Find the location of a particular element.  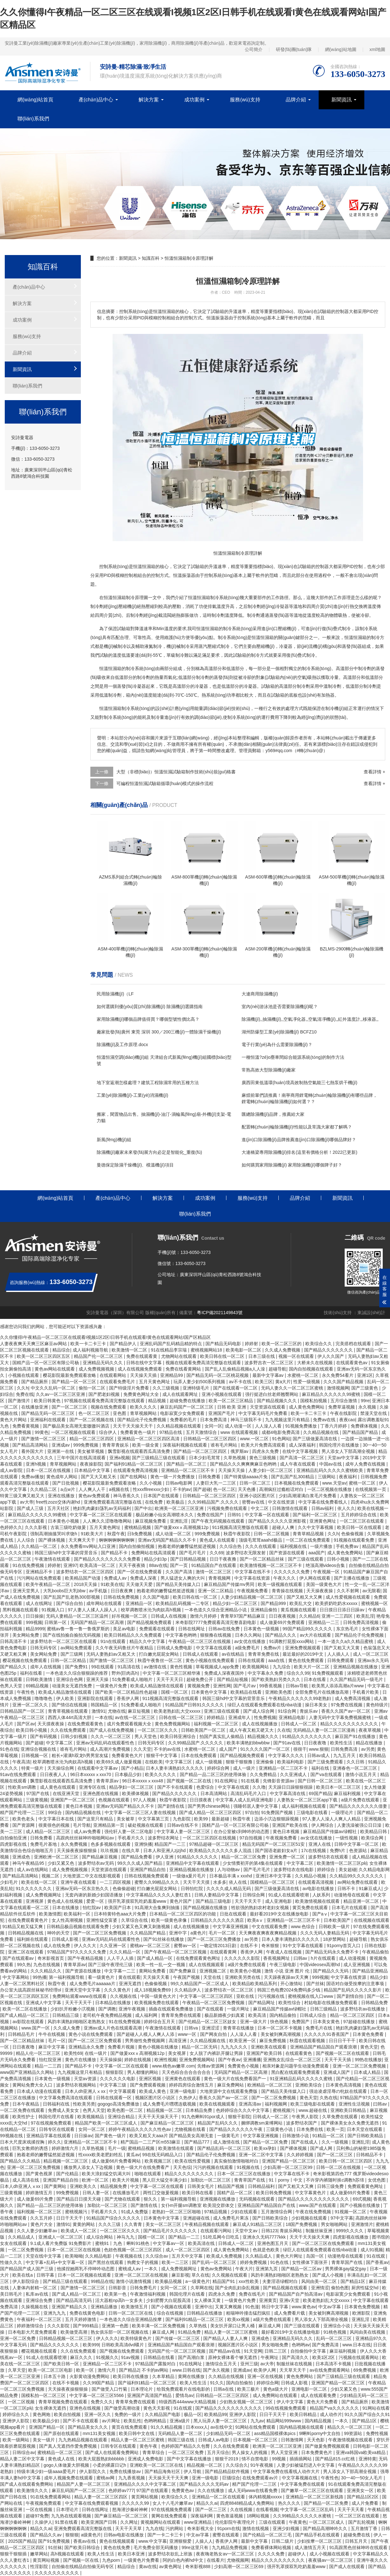

亚洲欧美另类在线 is located at coordinates (243, 1977).